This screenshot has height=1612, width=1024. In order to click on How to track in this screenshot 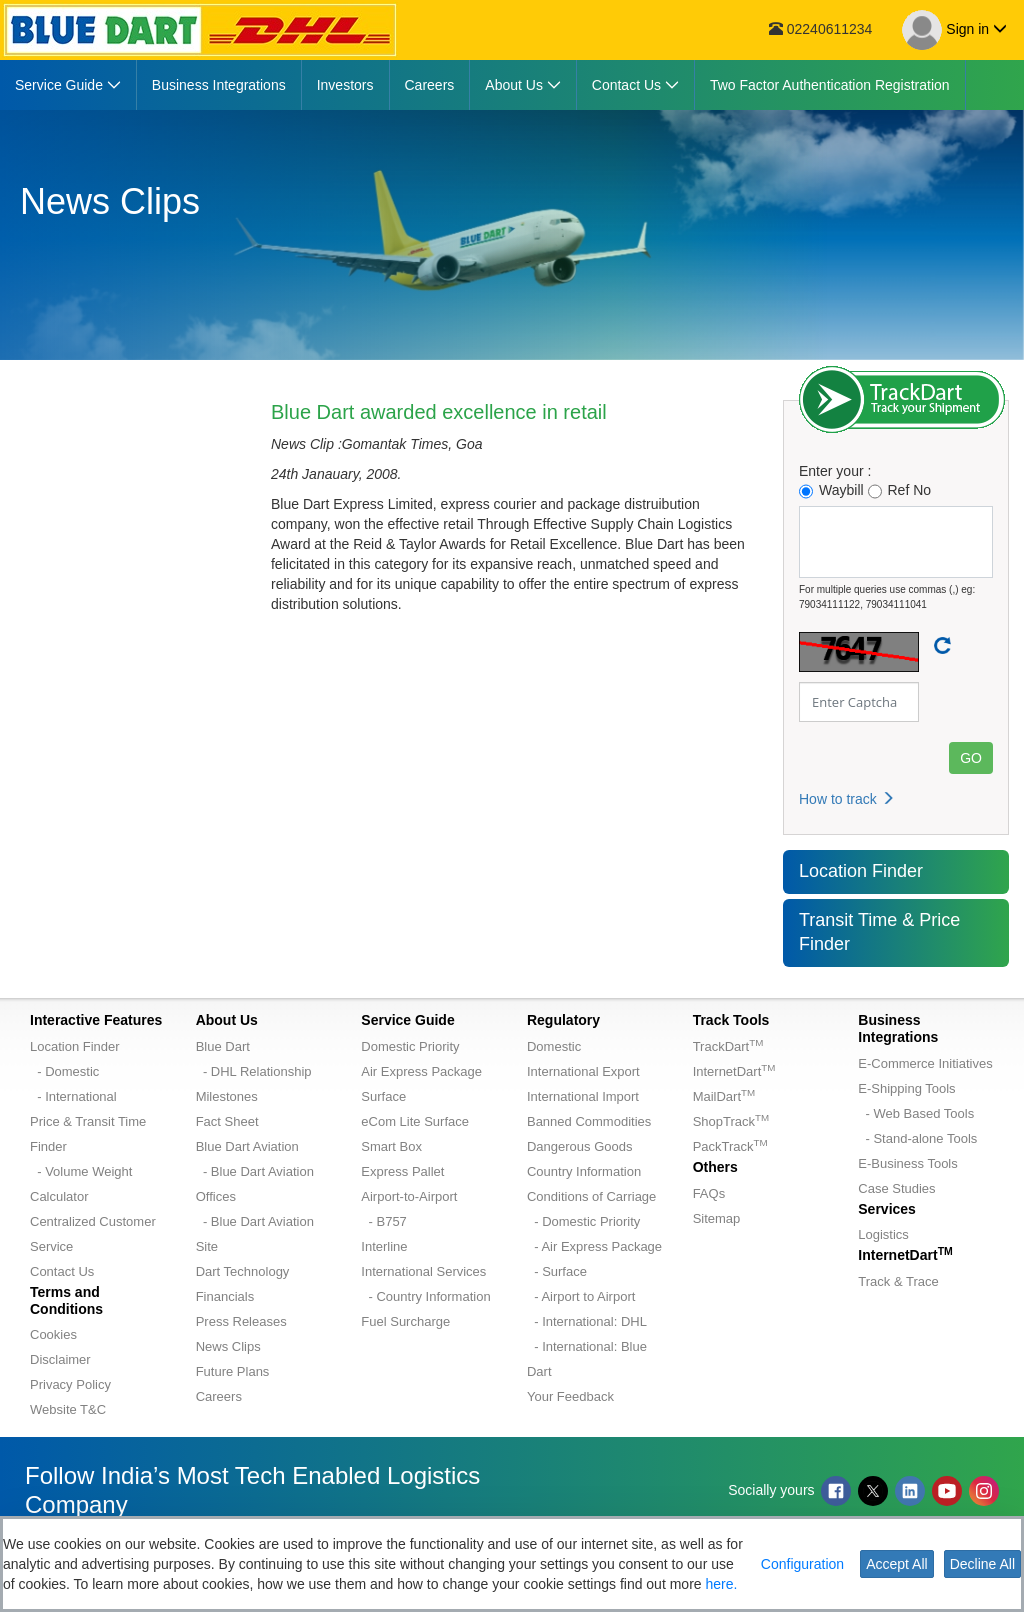, I will do `click(847, 799)`.